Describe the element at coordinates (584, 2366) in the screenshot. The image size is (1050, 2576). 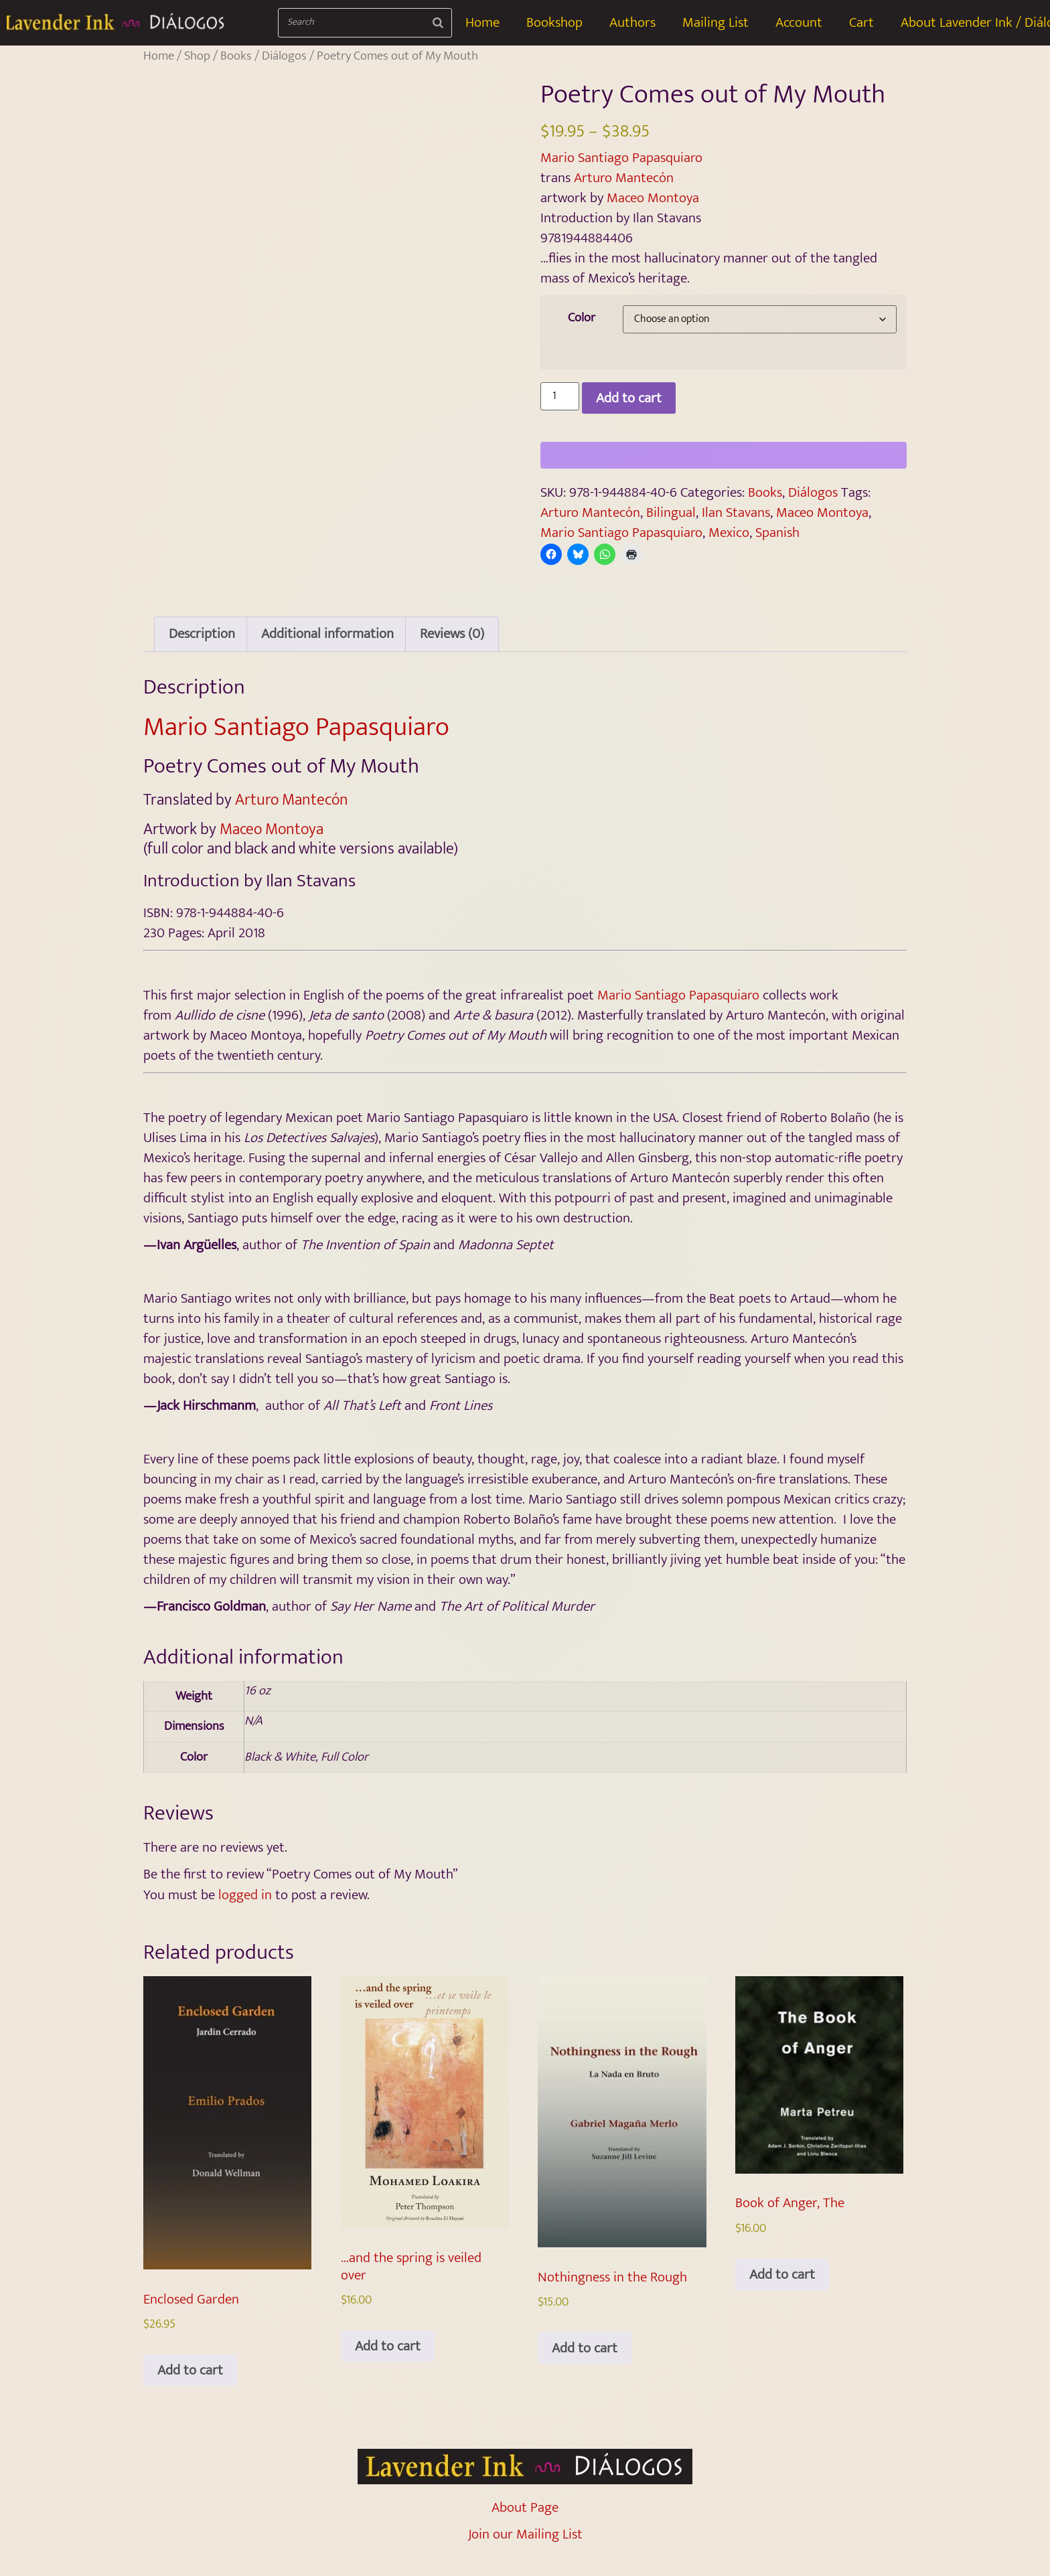
I see `Add to cart [Add to cart: “Nothingness in the Rough”]` at that location.